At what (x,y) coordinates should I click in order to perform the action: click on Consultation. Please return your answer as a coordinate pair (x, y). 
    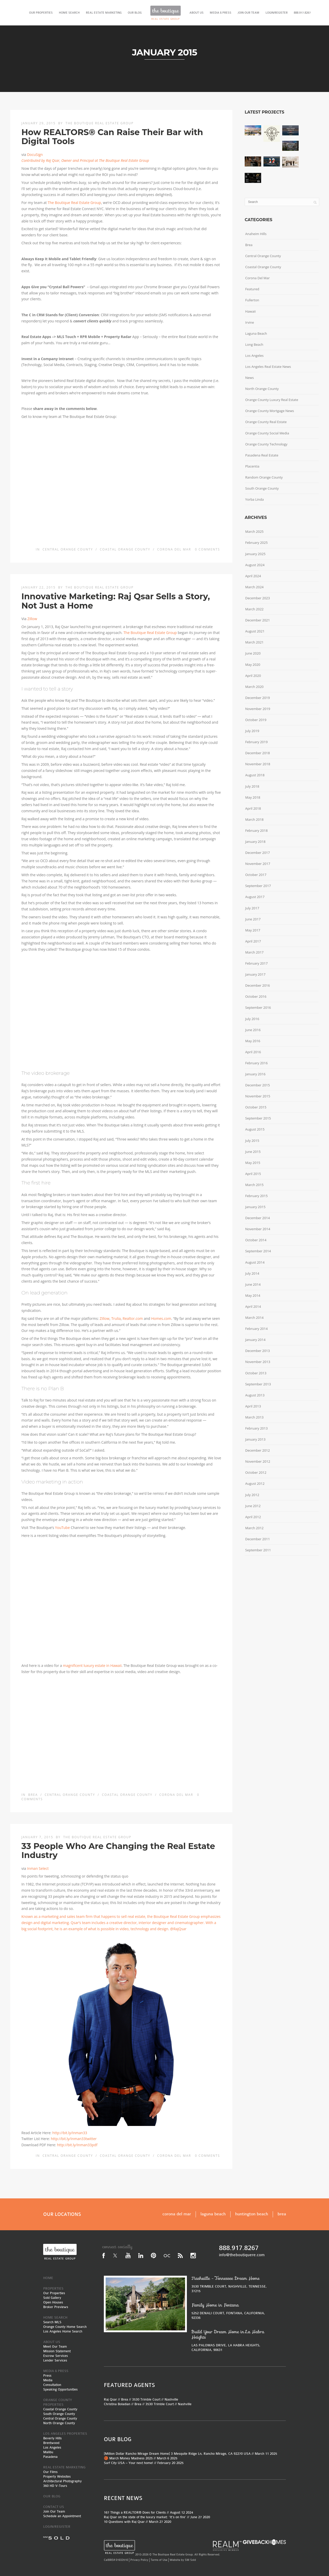
    Looking at the image, I should click on (52, 2385).